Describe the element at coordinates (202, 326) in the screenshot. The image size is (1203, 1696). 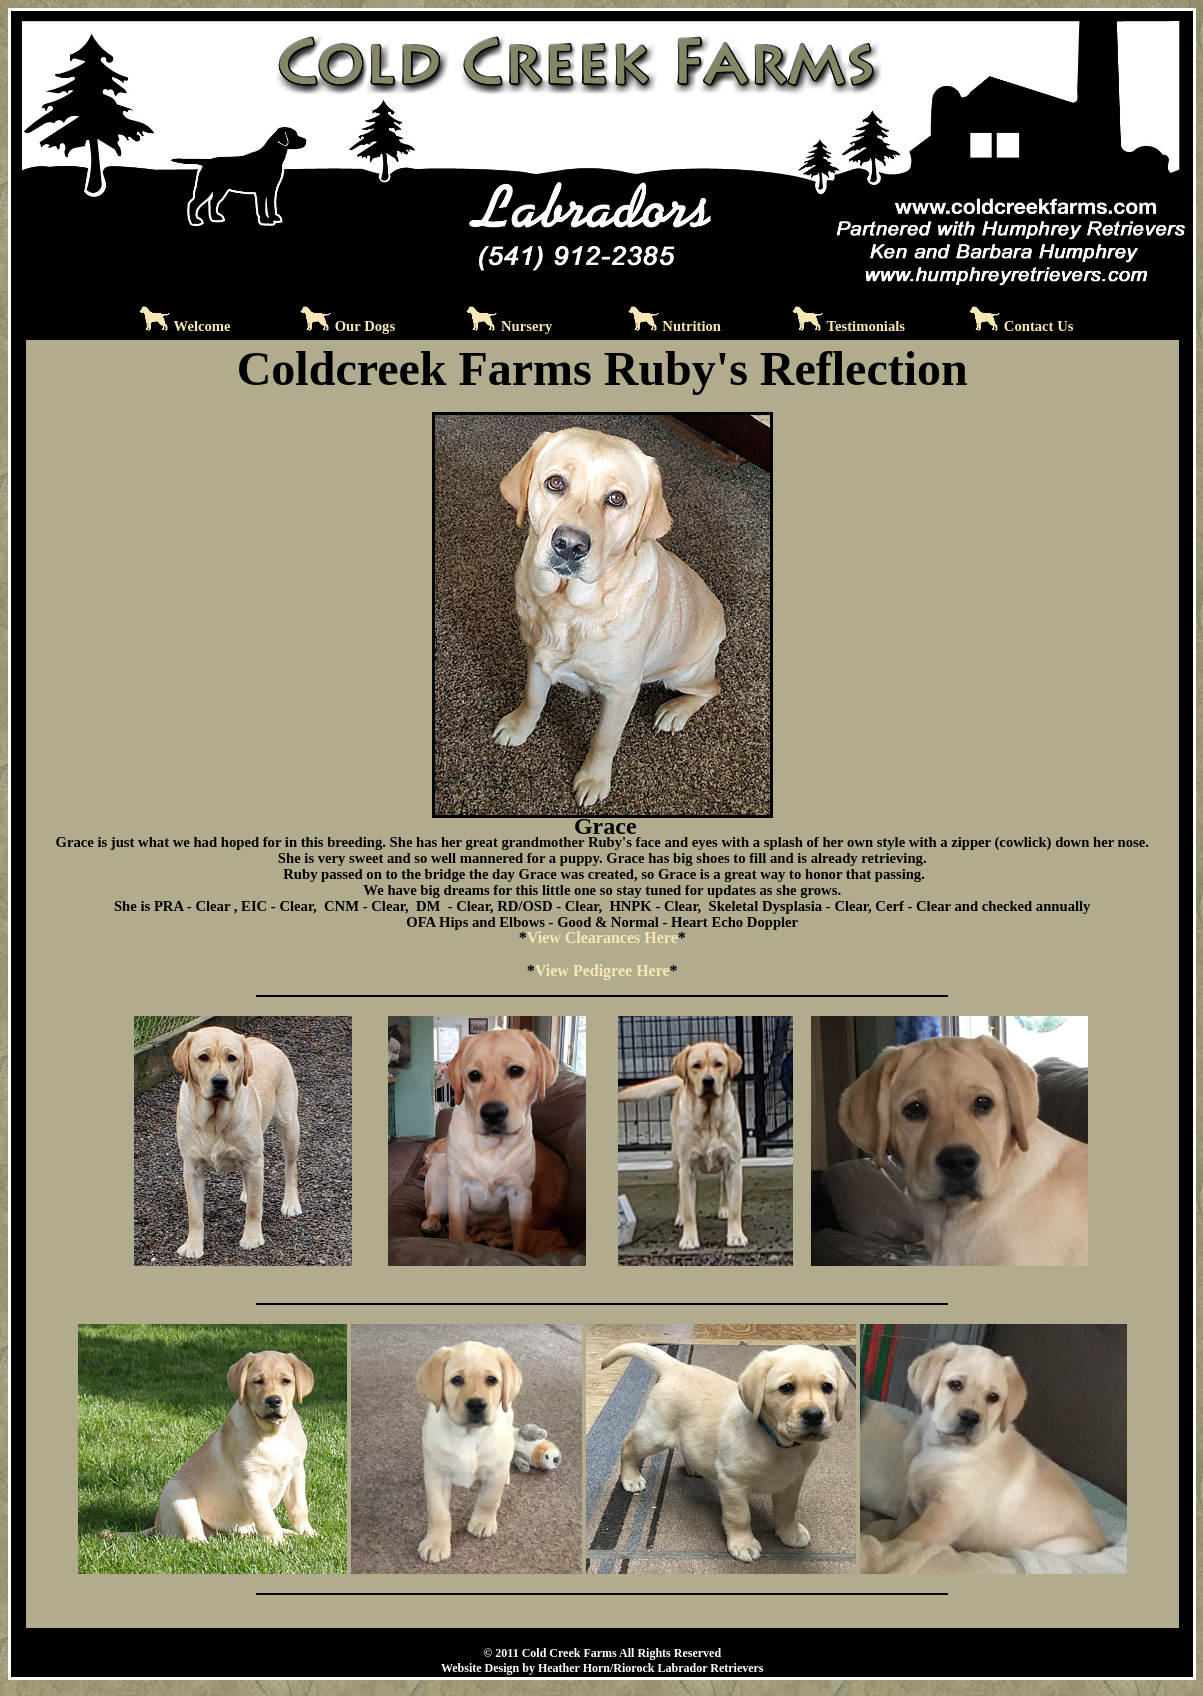
I see `Welcome` at that location.